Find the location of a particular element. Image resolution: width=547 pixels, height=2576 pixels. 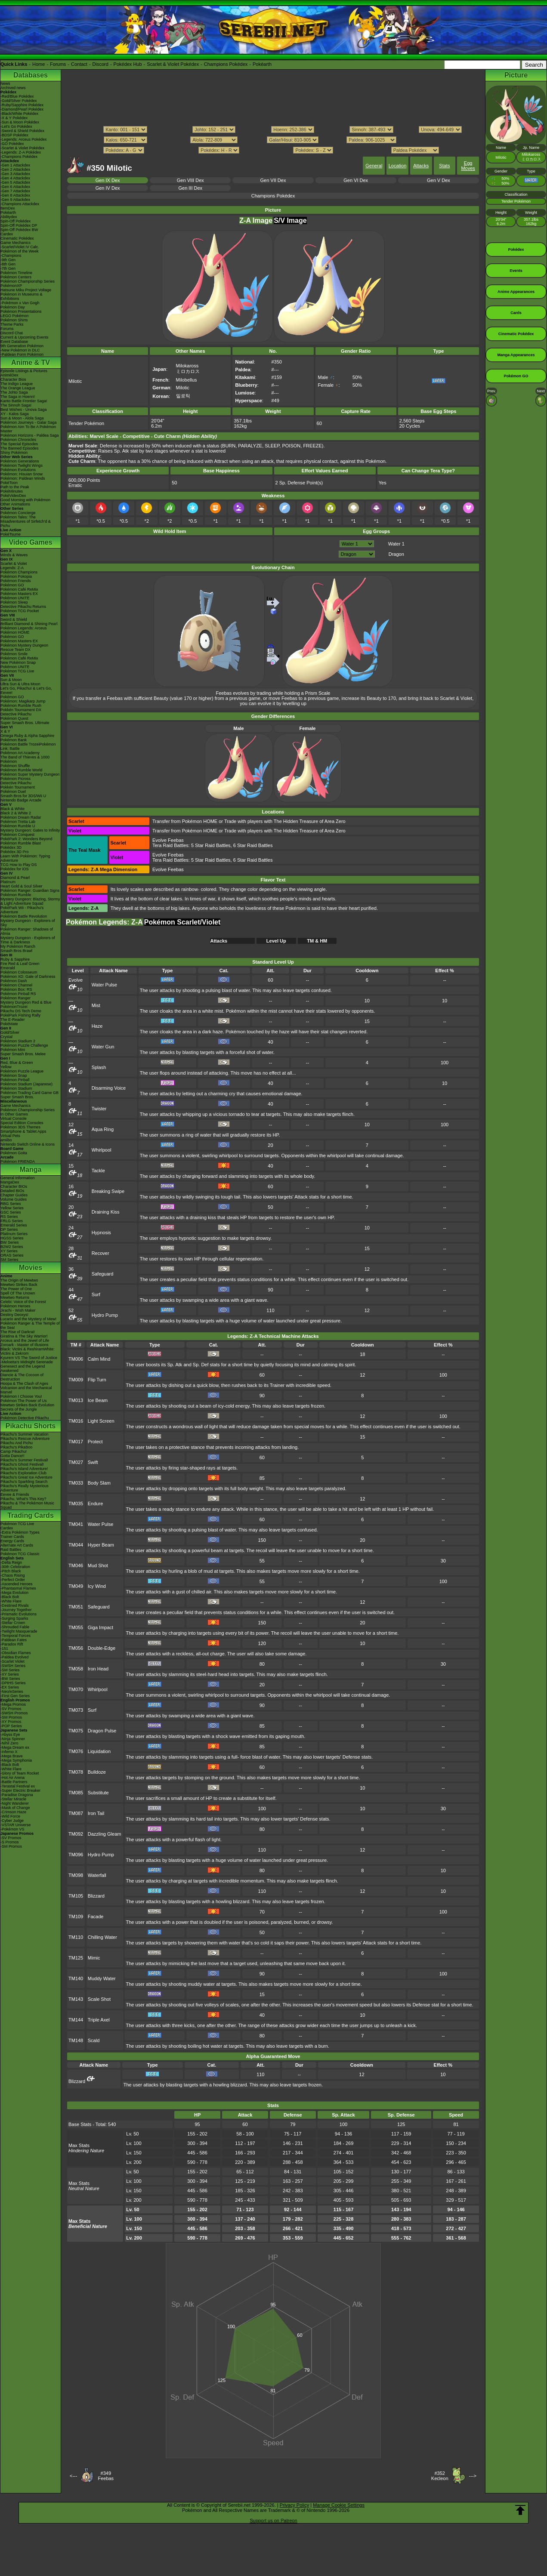

Discord is located at coordinates (100, 64).